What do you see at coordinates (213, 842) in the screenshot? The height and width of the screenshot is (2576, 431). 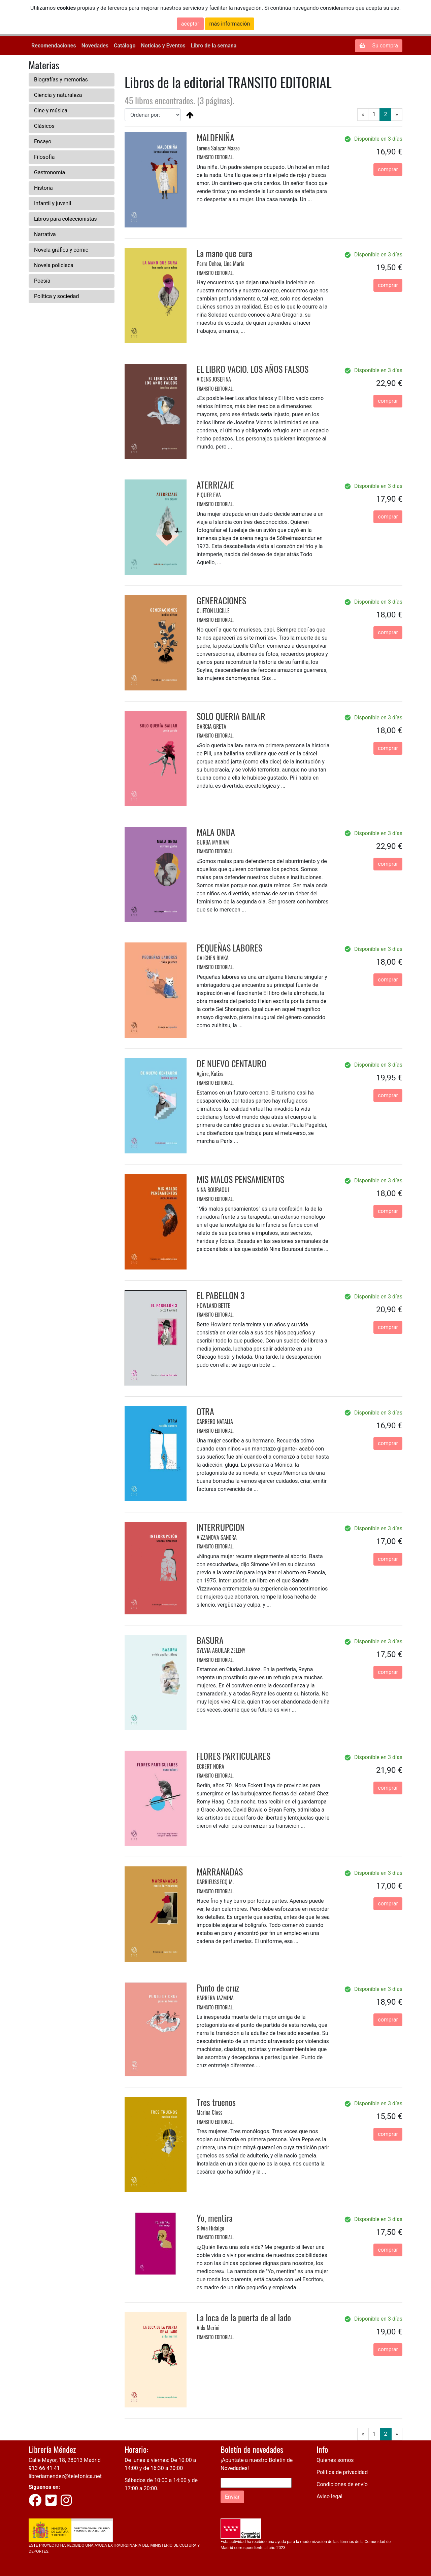 I see `GURBA MYRIAM` at bounding box center [213, 842].